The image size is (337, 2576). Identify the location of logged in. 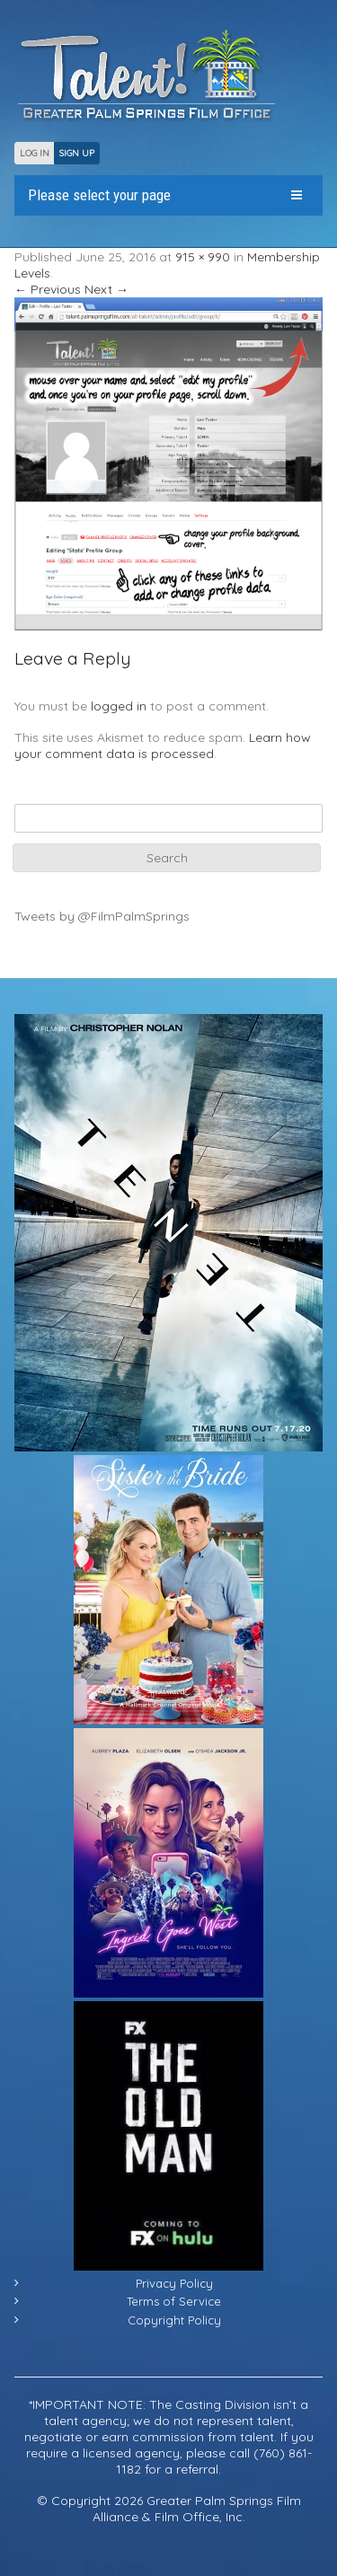
(118, 706).